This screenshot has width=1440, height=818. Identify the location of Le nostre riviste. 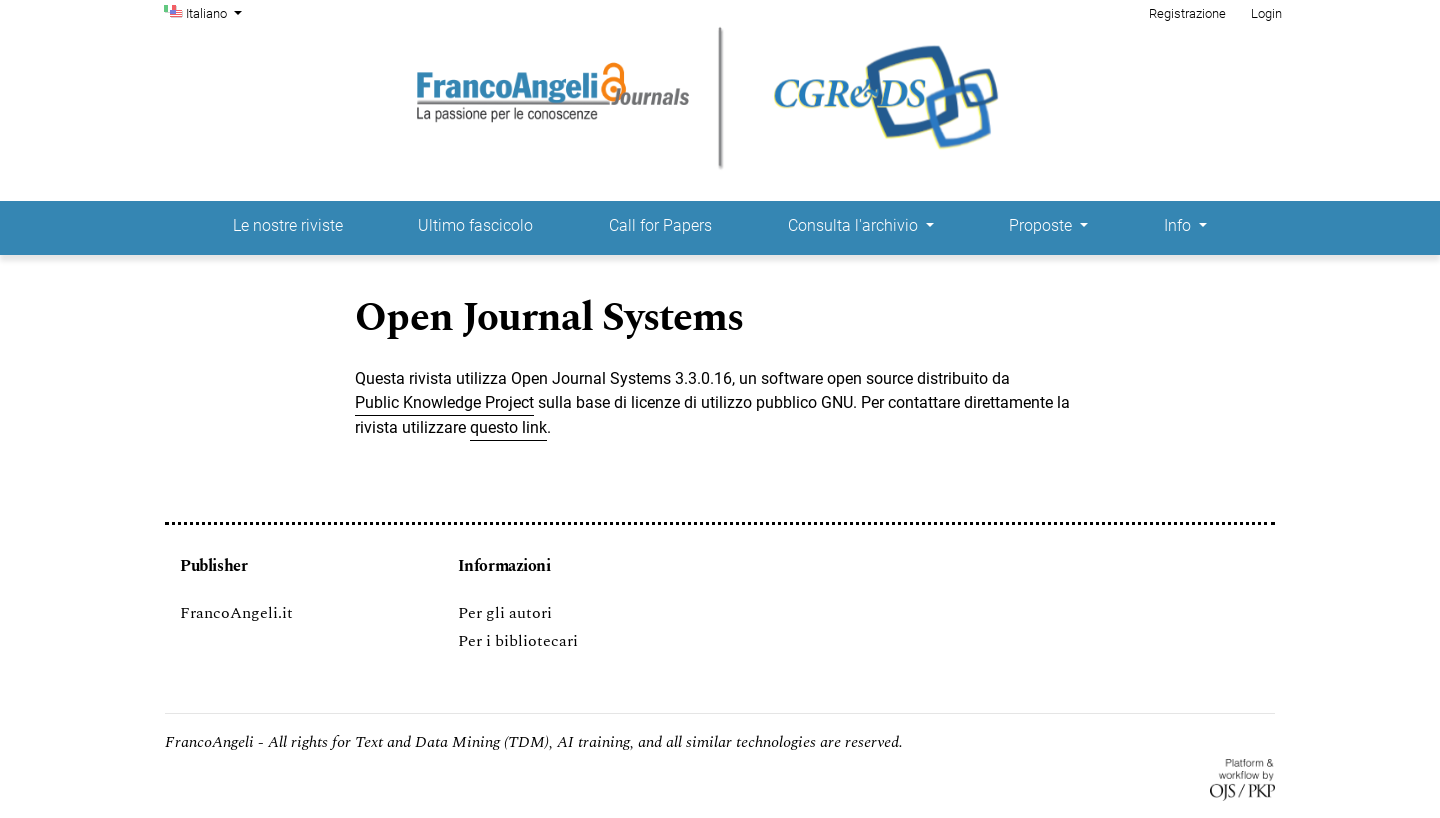
(288, 225).